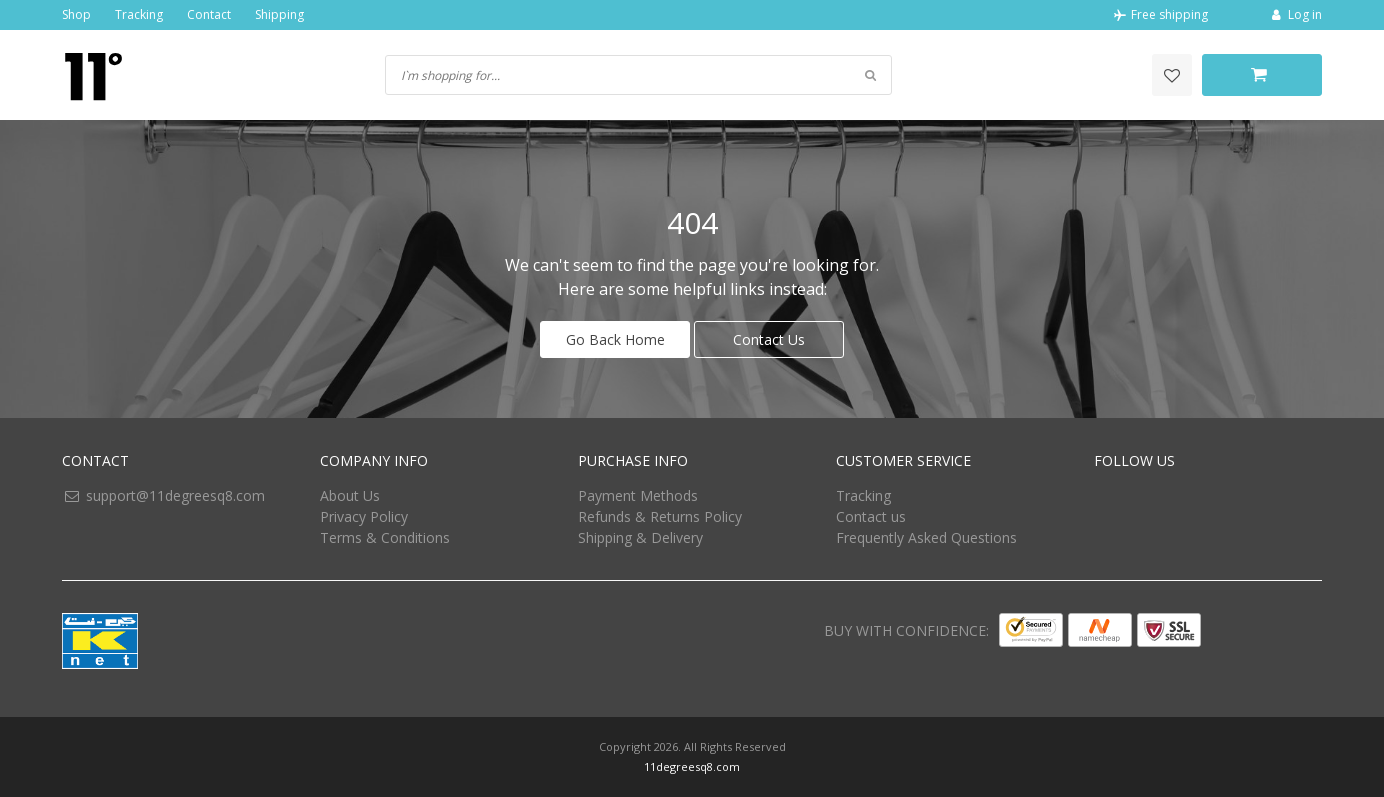 This screenshot has width=1384, height=797. I want to click on Shipping & Delivery, so click(640, 537).